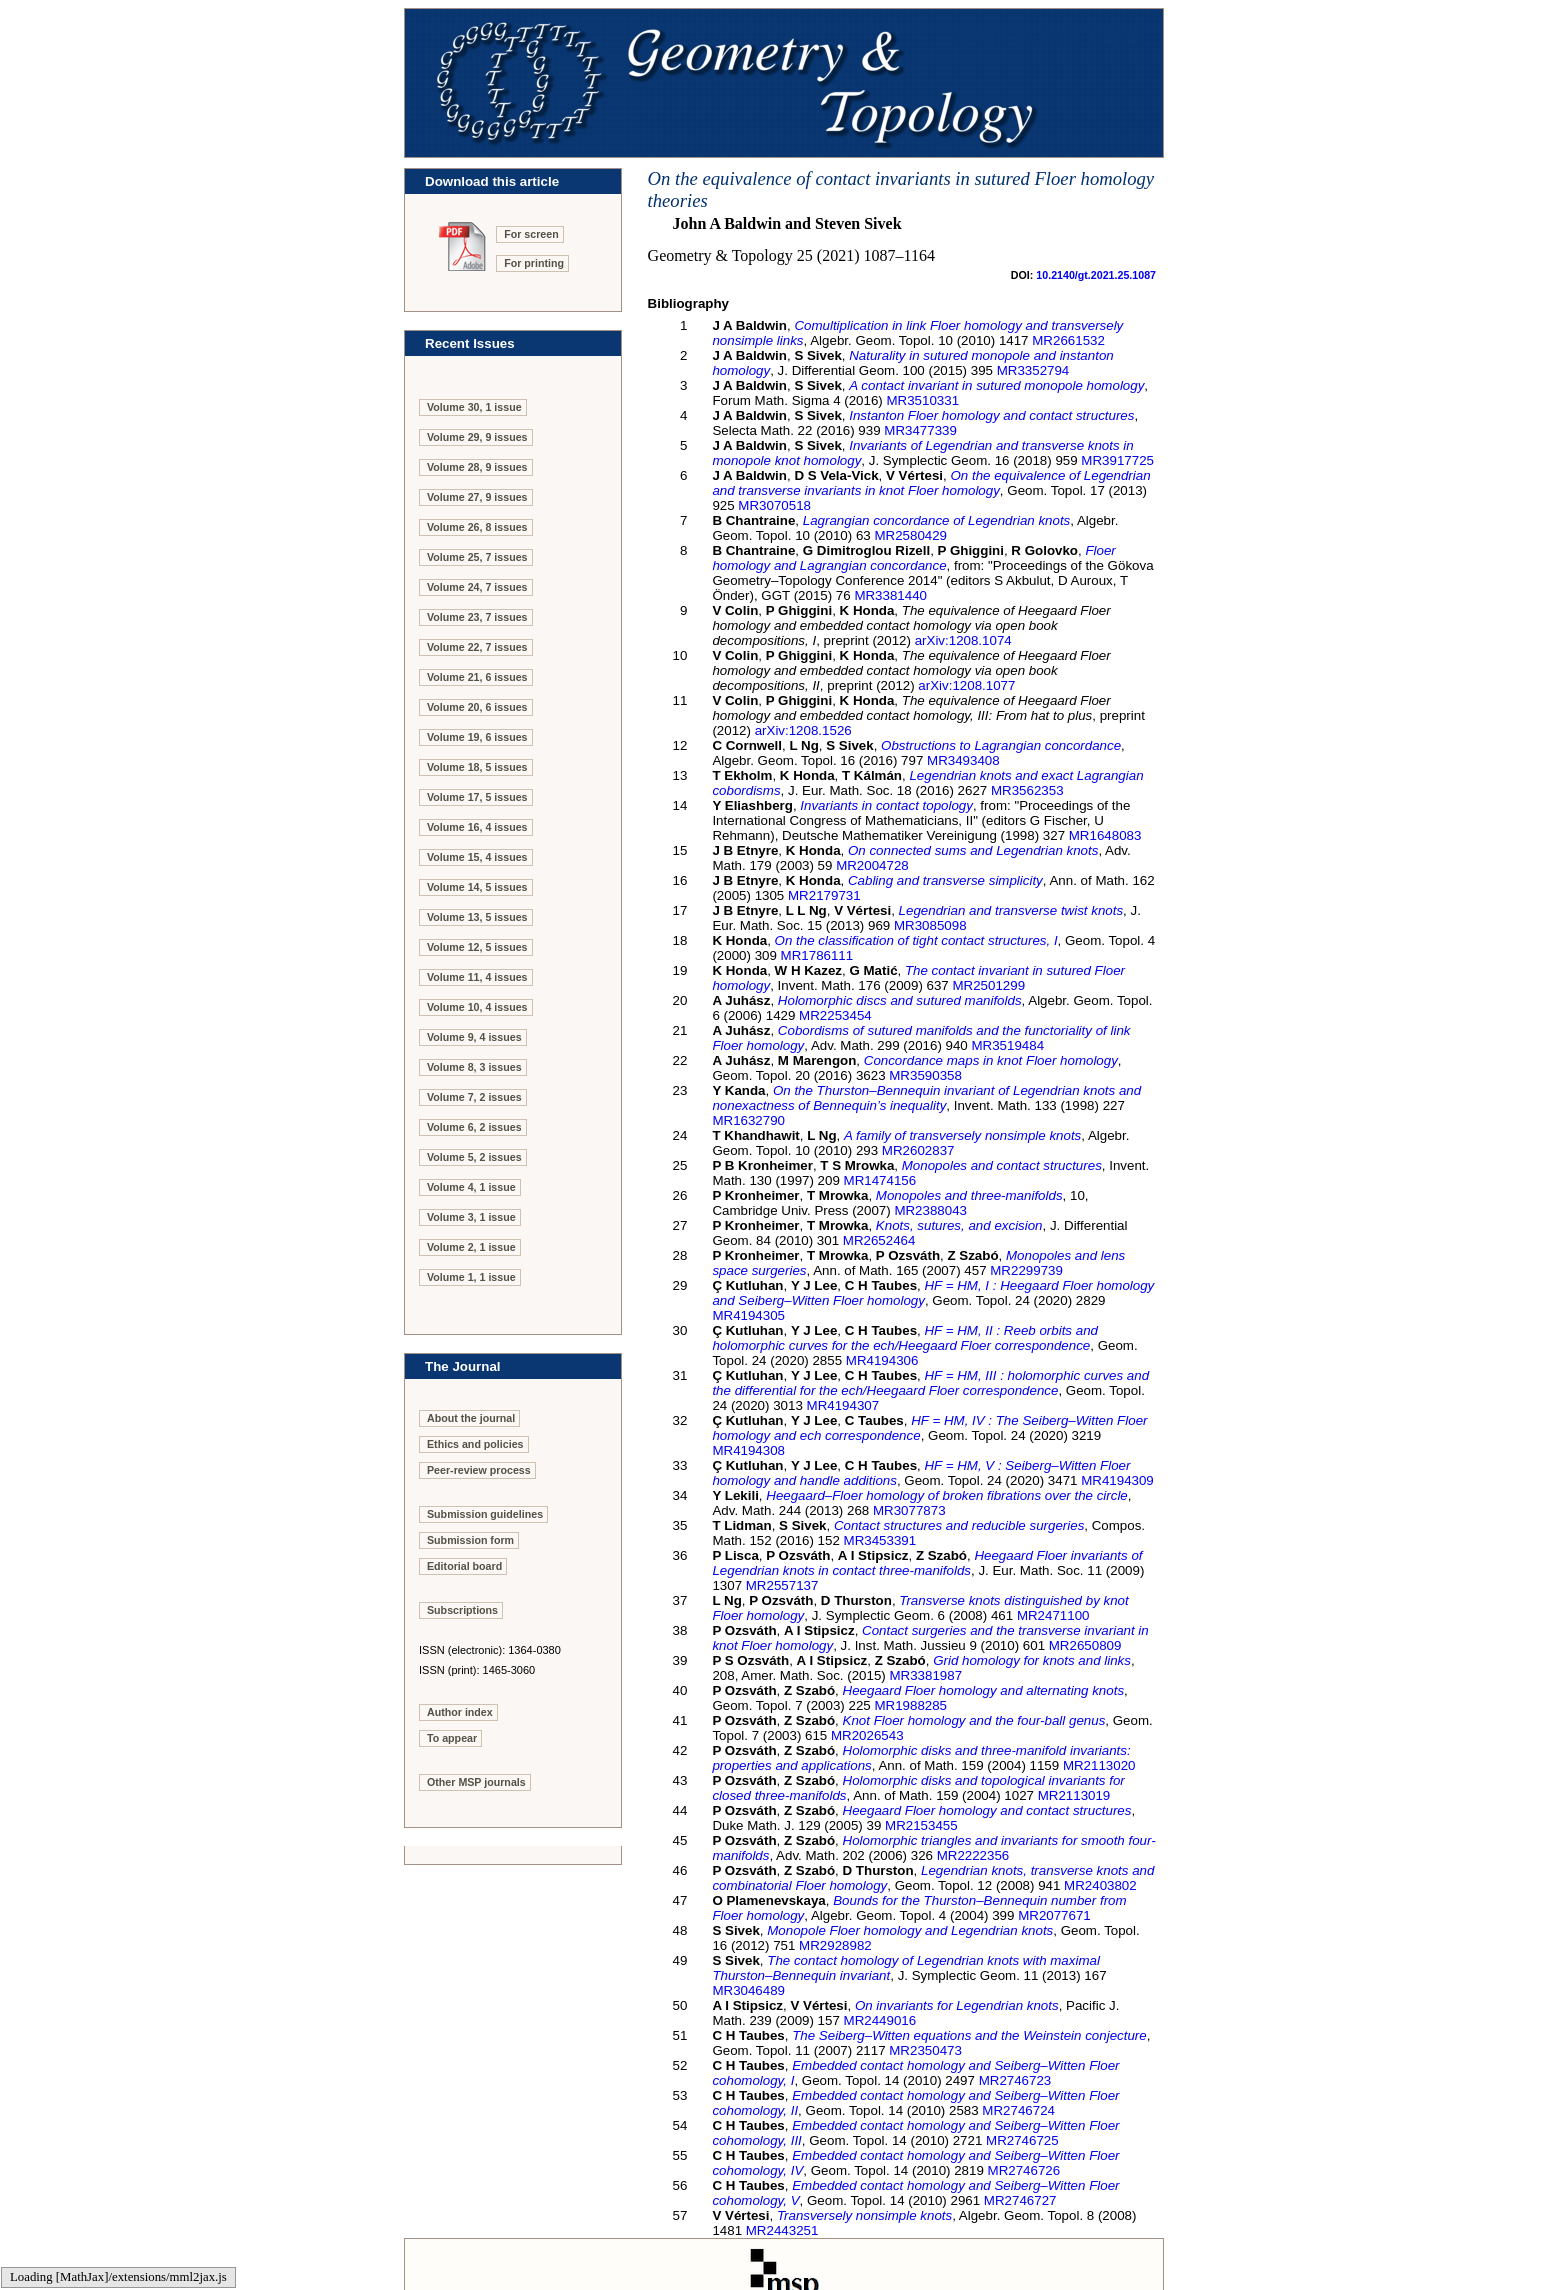  What do you see at coordinates (1011, 910) in the screenshot?
I see `Legendrian and transverse twist knots` at bounding box center [1011, 910].